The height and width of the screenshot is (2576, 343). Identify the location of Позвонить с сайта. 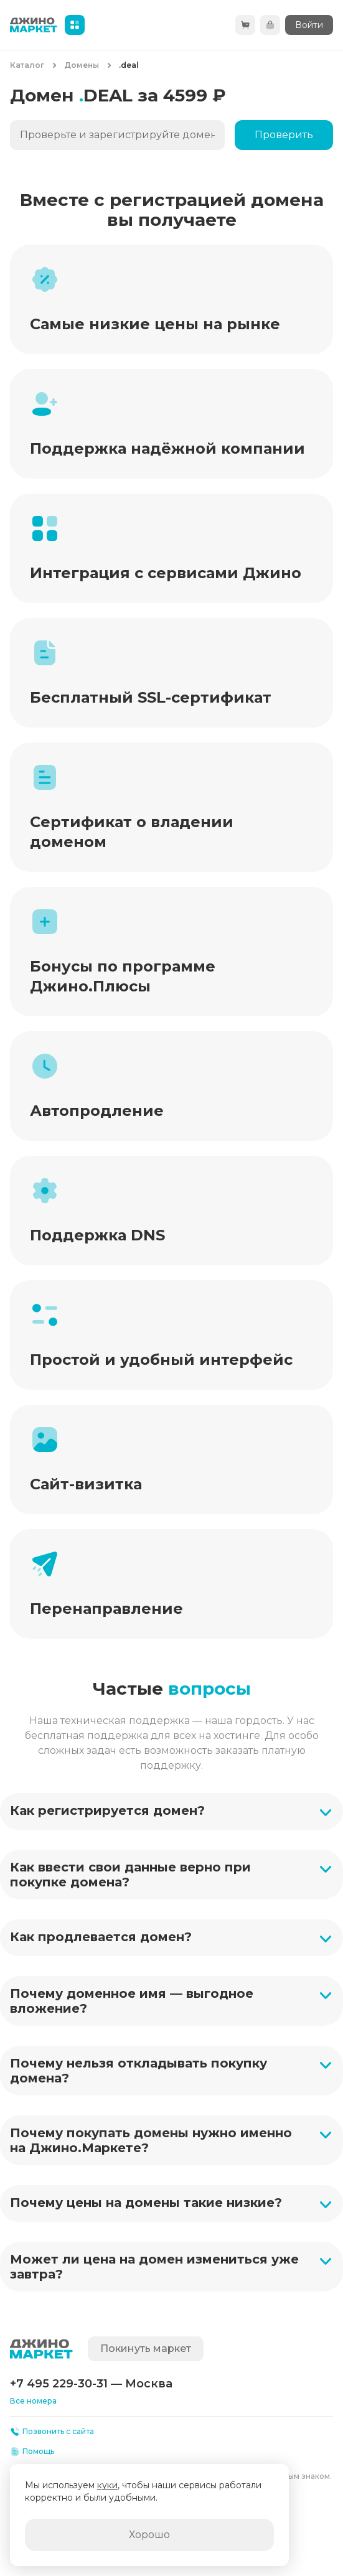
(52, 2432).